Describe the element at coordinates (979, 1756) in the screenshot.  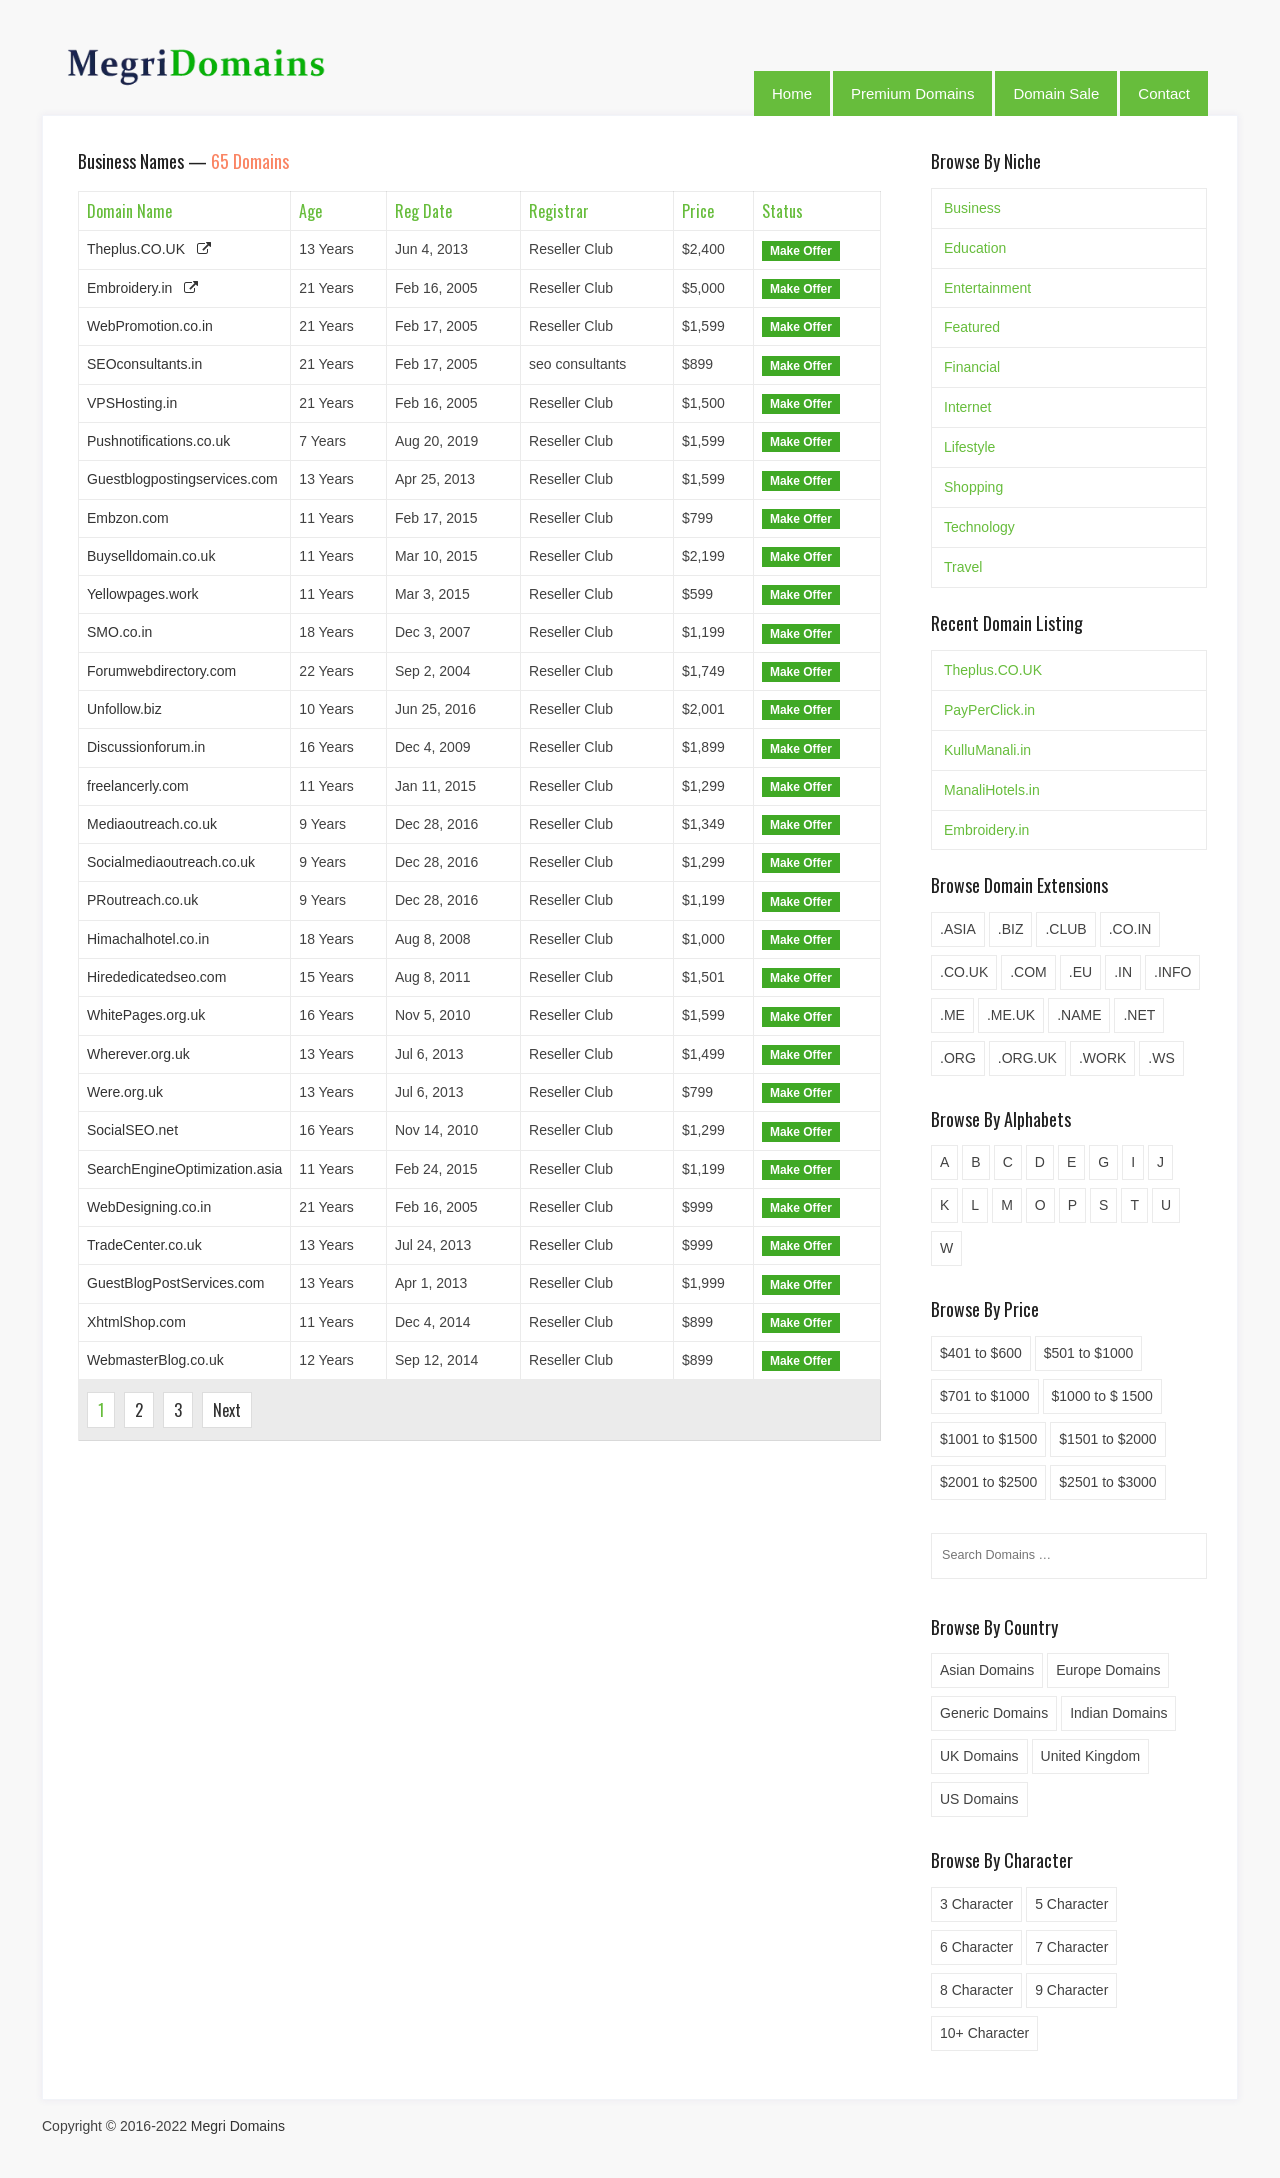
I see `UK Domains [UK Domains (33 items)]` at that location.